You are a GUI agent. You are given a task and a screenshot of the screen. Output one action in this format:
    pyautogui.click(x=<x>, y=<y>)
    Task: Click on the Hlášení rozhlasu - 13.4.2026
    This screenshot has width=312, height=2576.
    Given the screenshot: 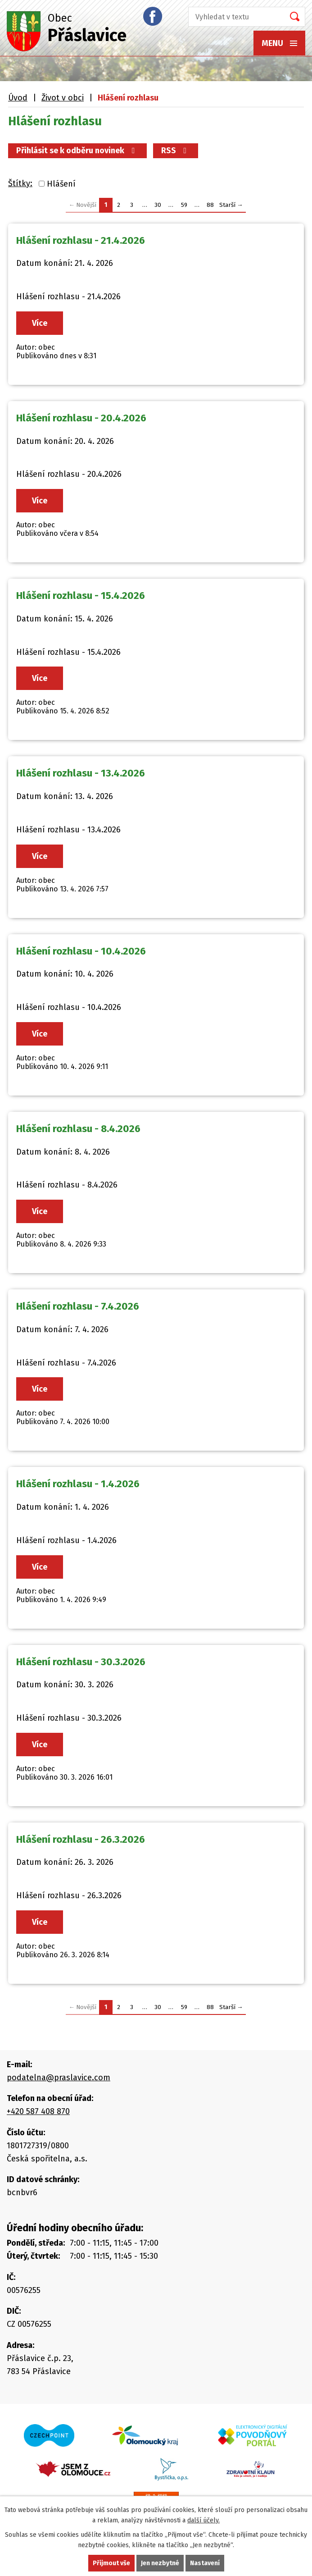 What is the action you would take?
    pyautogui.click(x=80, y=773)
    